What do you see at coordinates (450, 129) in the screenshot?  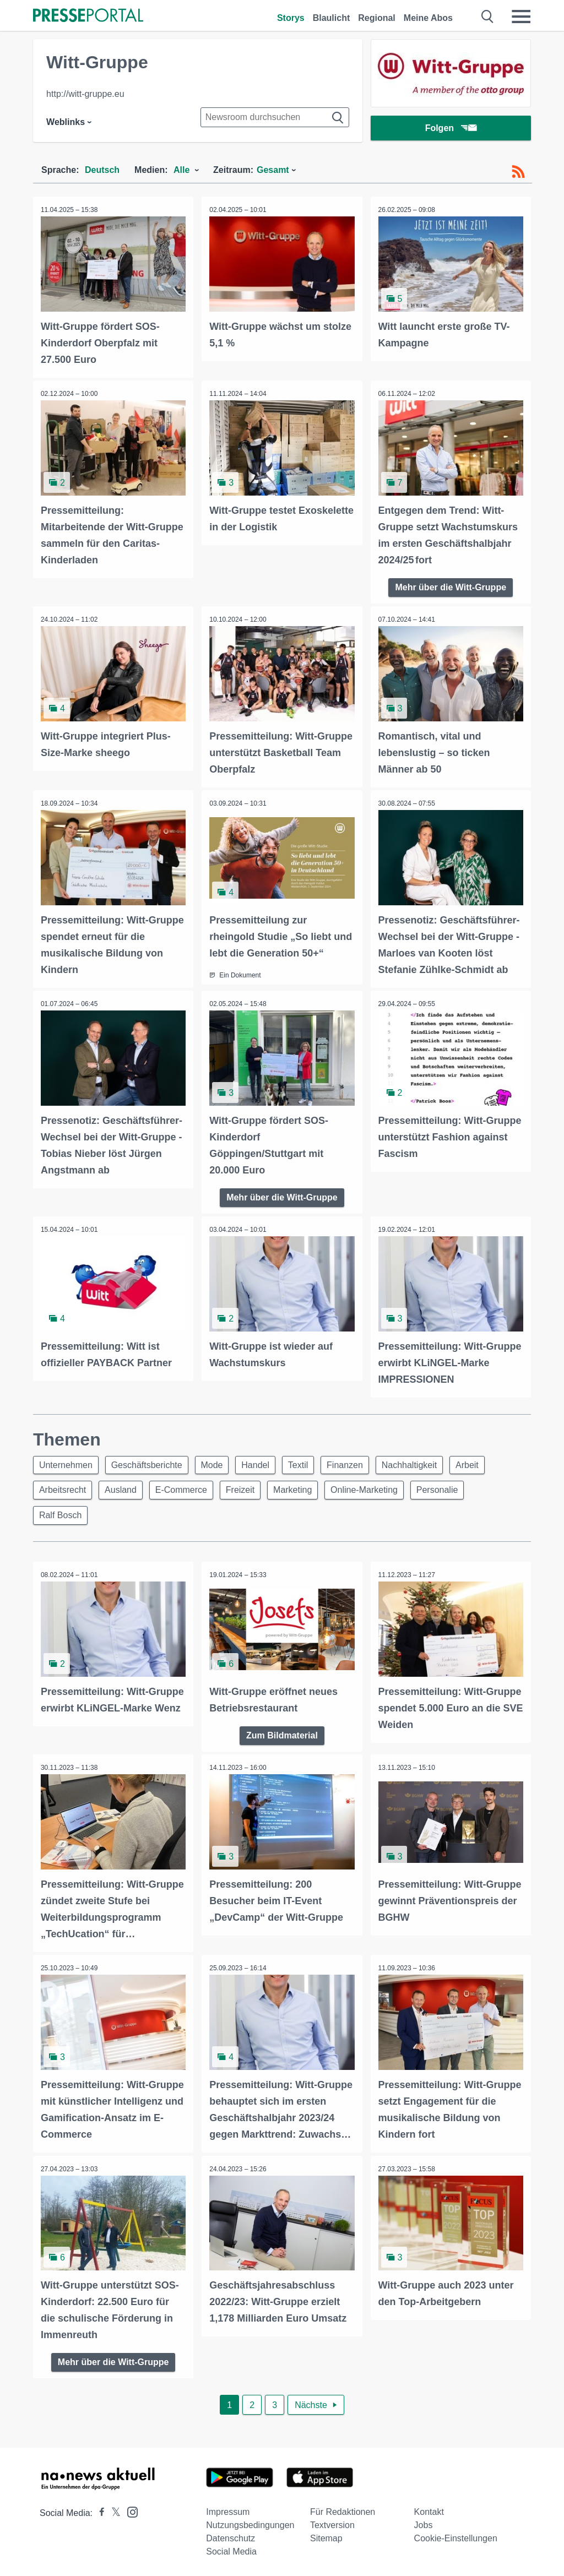 I see `Folgen` at bounding box center [450, 129].